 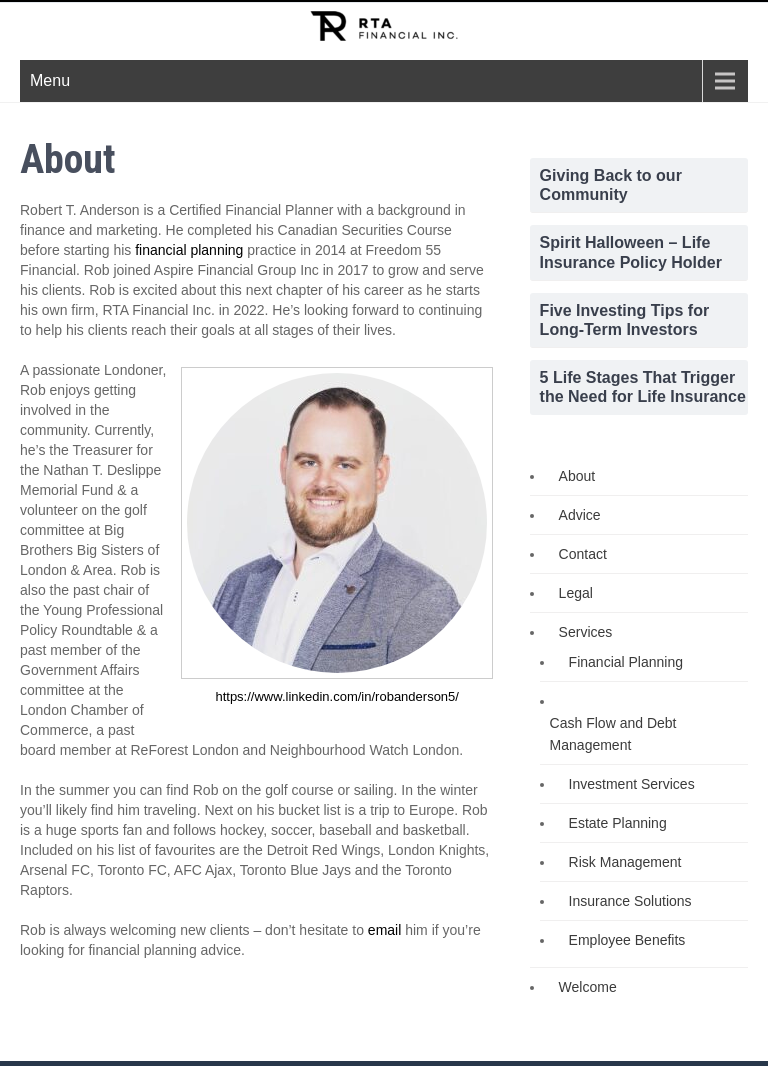 I want to click on Contact, so click(x=583, y=554).